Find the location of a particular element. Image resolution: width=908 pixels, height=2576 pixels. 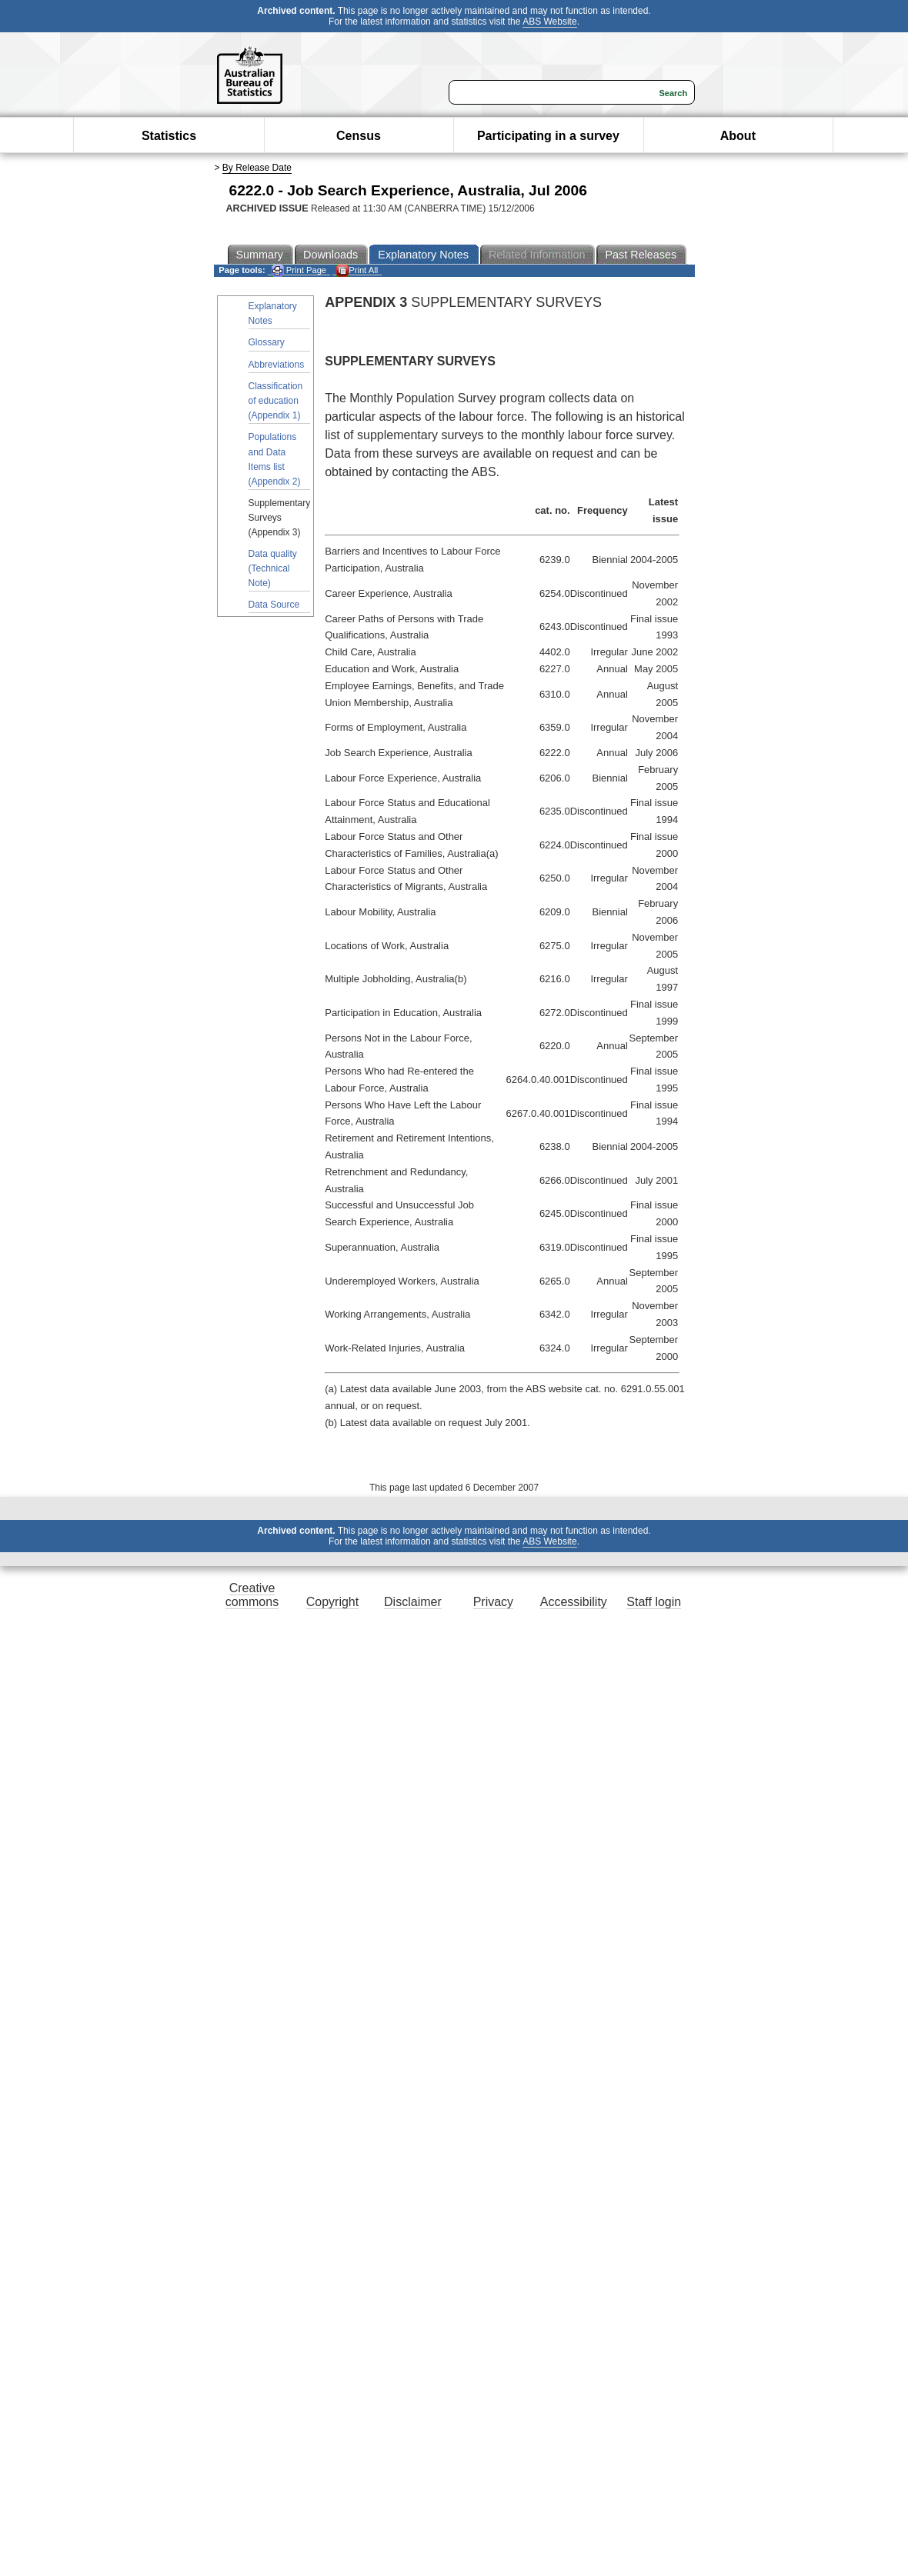

Disclaimer is located at coordinates (413, 1601).